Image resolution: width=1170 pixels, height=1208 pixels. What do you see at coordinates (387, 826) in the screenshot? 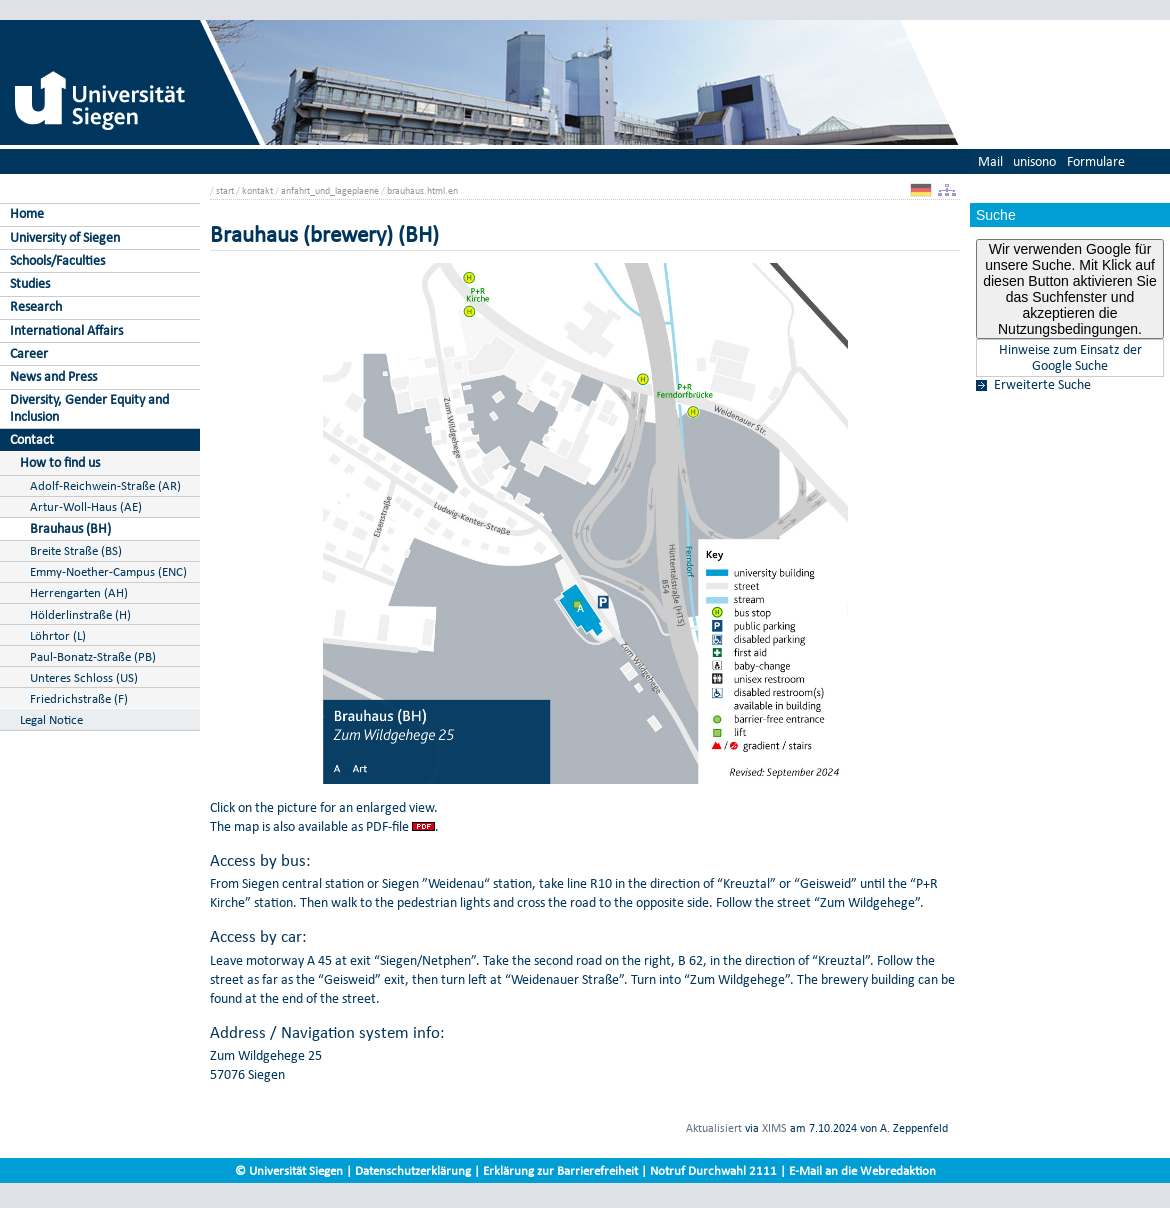
I see `PDF-file` at bounding box center [387, 826].